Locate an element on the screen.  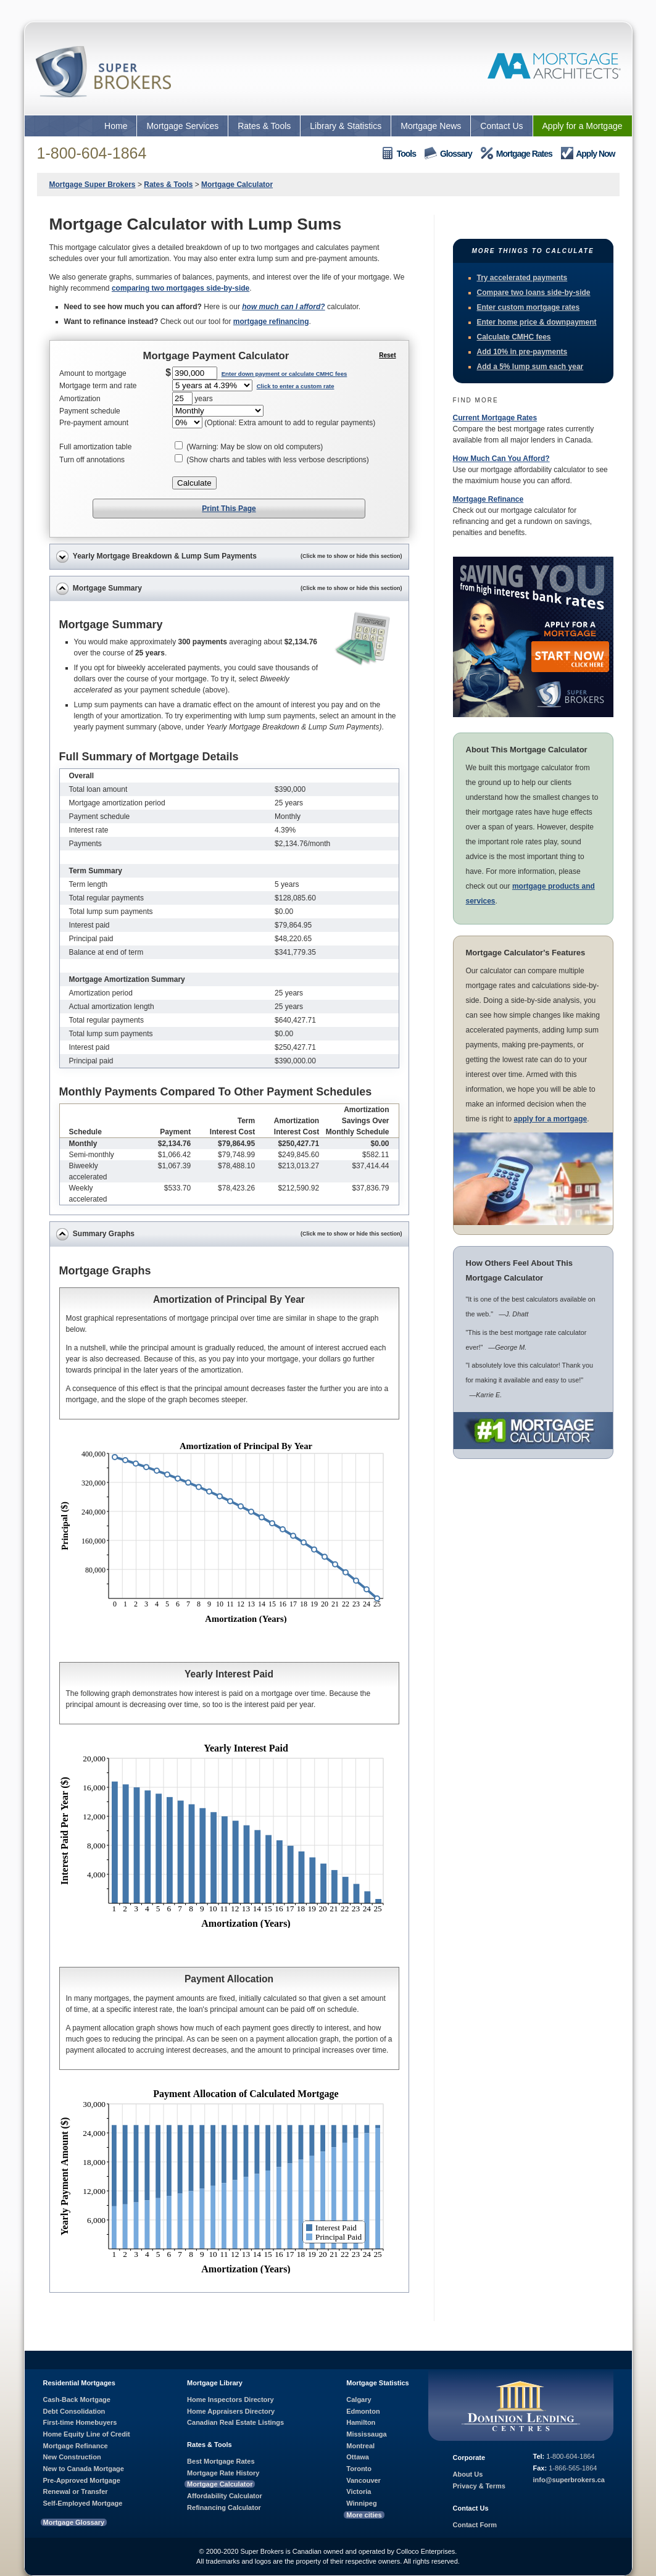
Enter down payment or calculate CMHC fees is located at coordinates (284, 373).